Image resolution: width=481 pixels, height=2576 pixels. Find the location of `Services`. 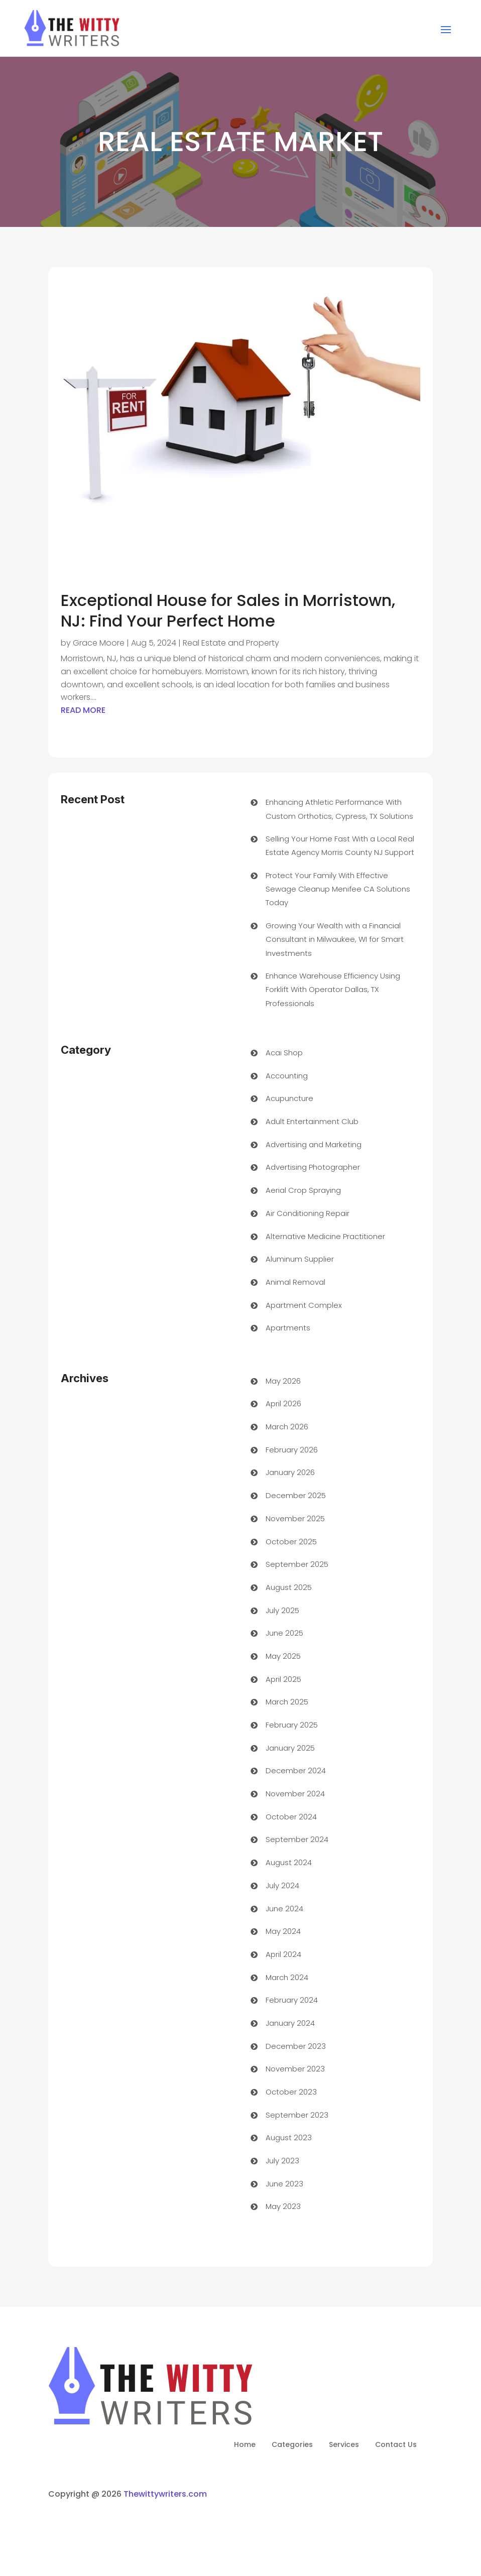

Services is located at coordinates (344, 2445).